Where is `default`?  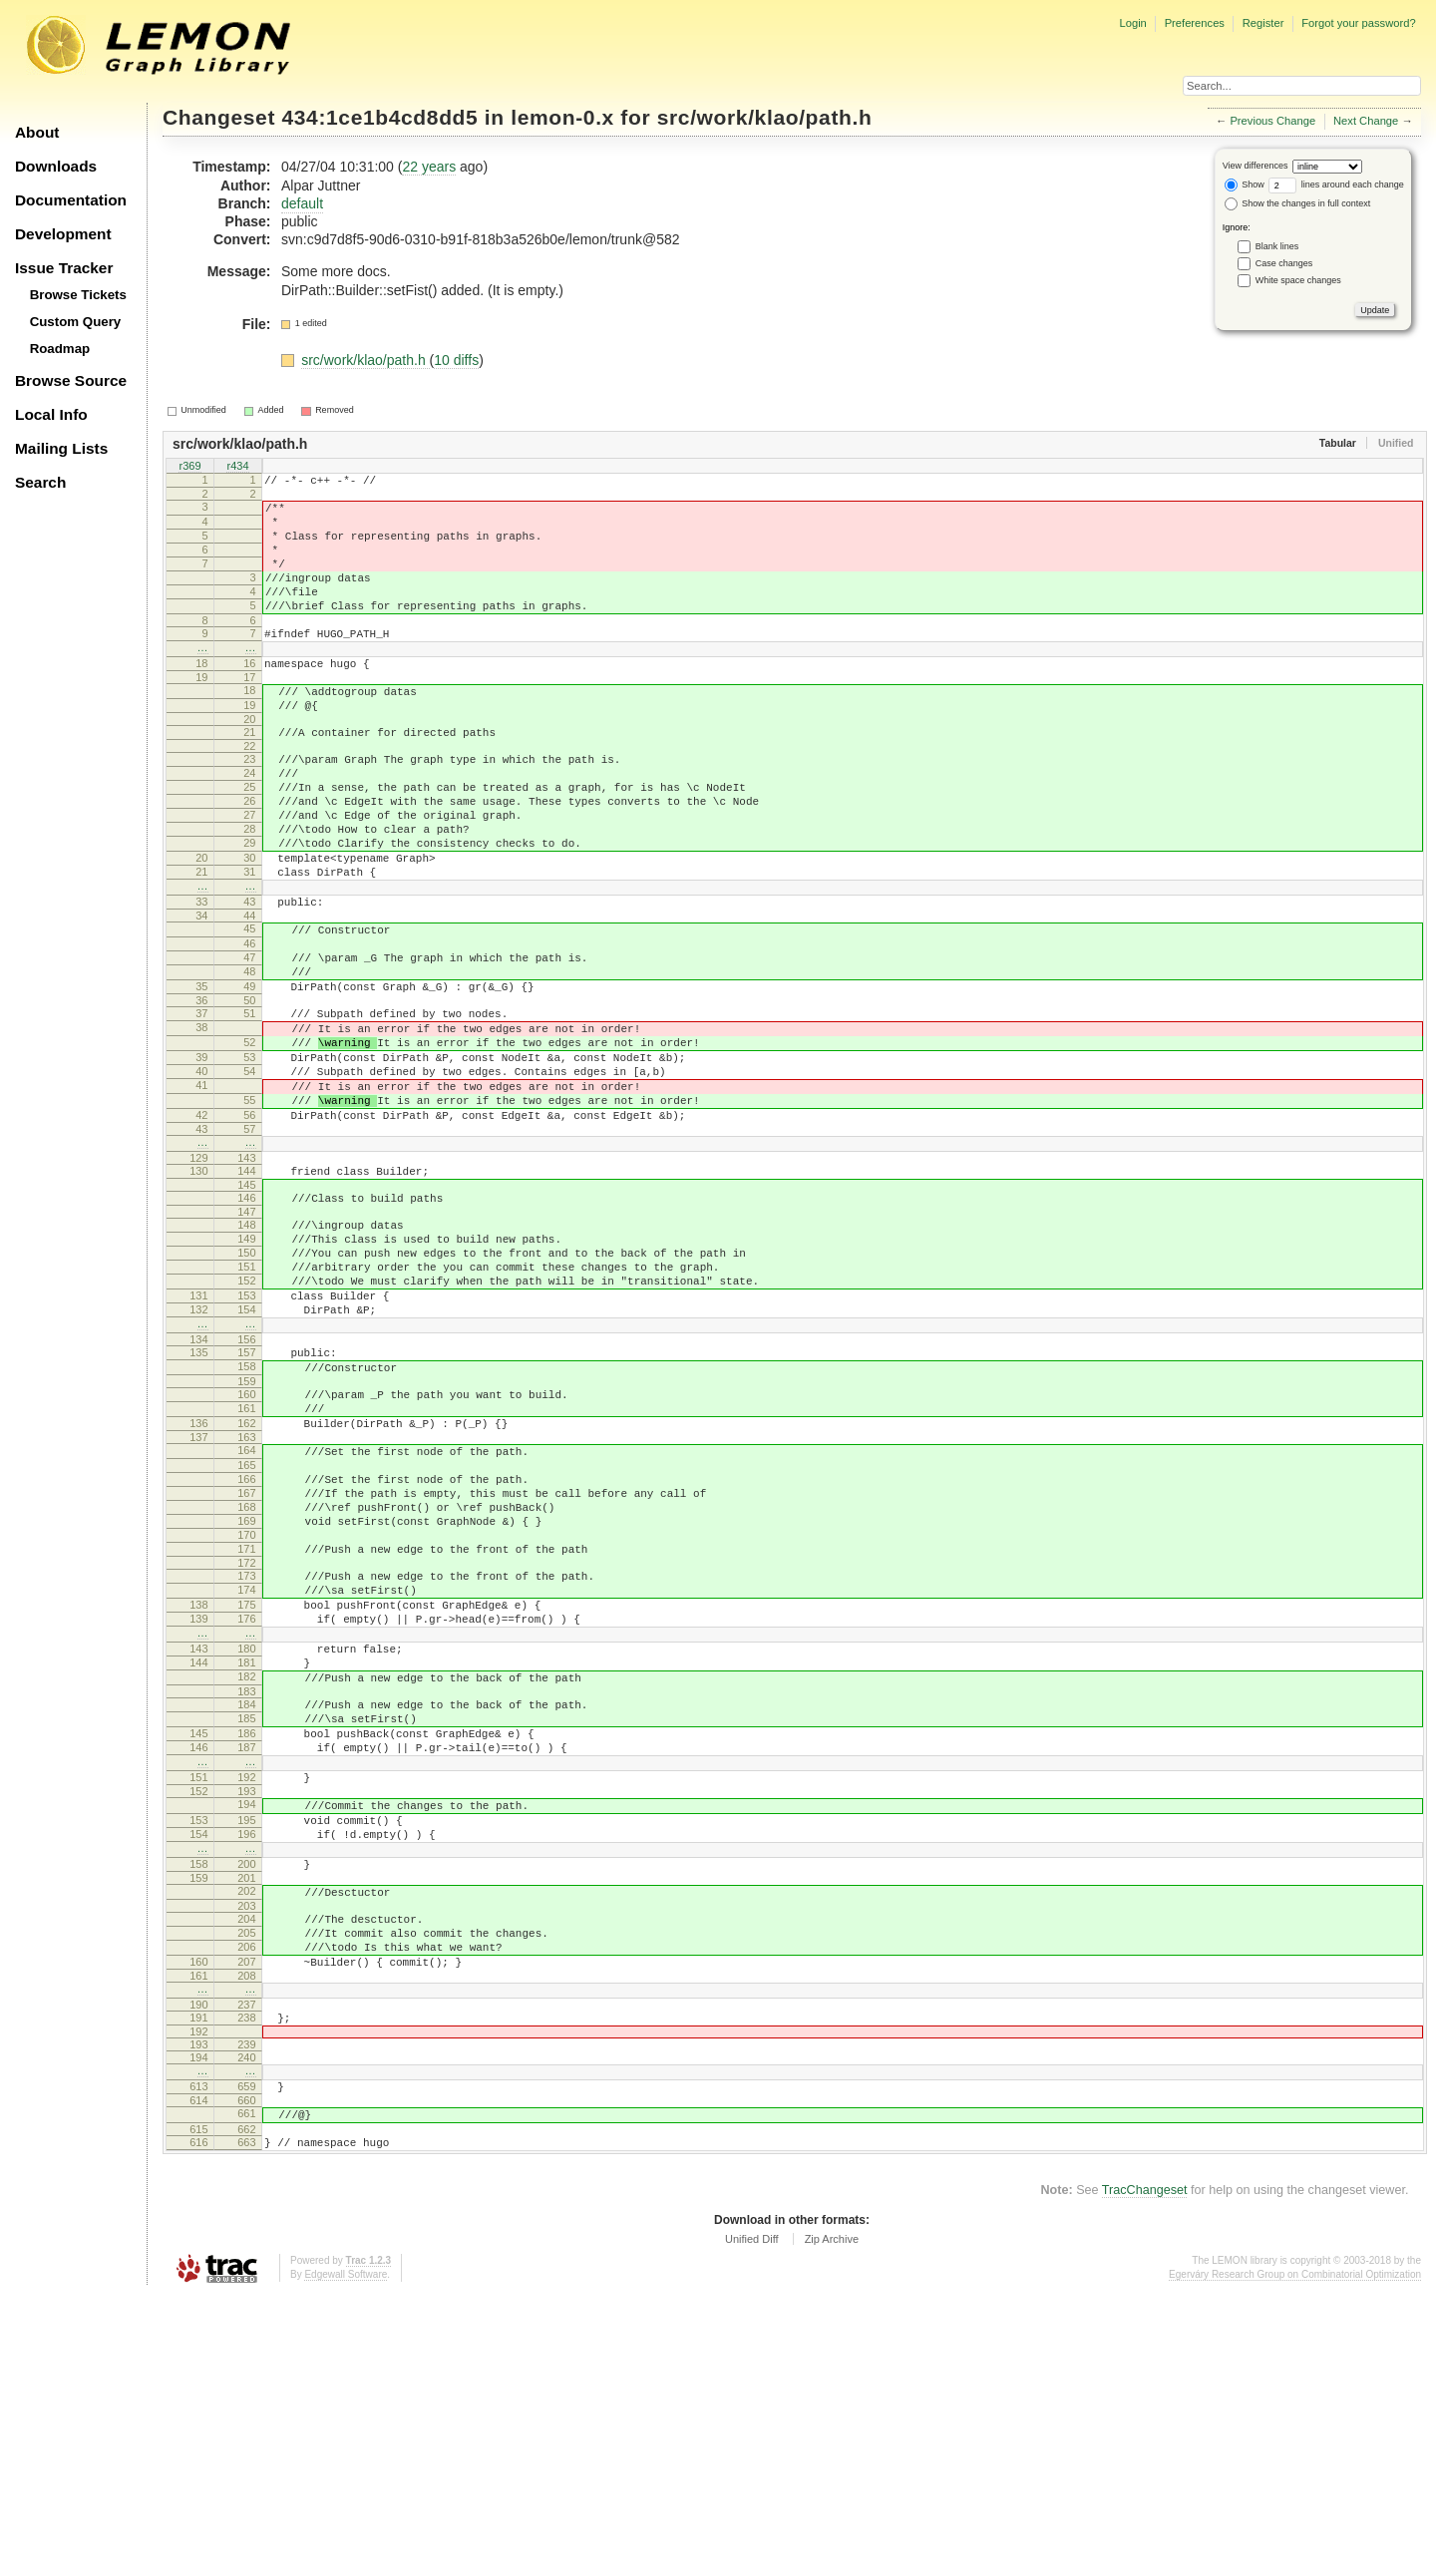 default is located at coordinates (302, 203).